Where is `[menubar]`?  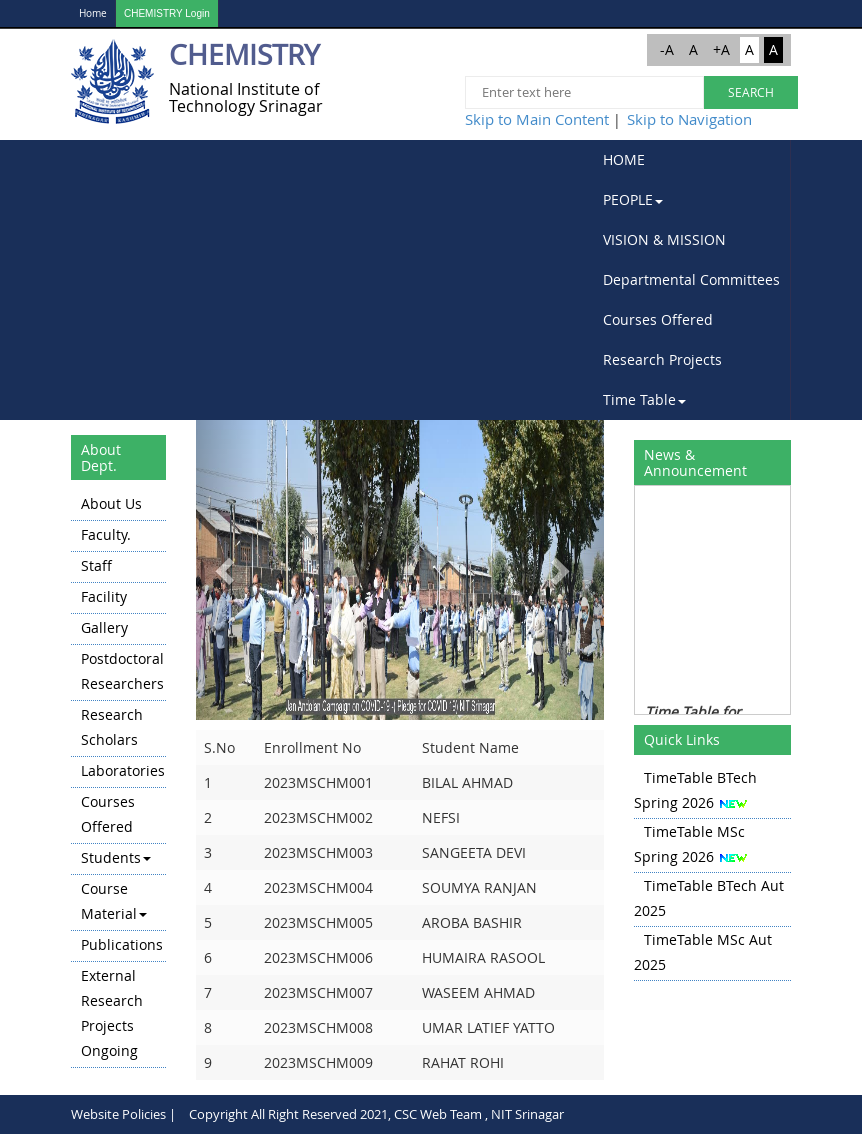
[menubar] is located at coordinates (692, 280).